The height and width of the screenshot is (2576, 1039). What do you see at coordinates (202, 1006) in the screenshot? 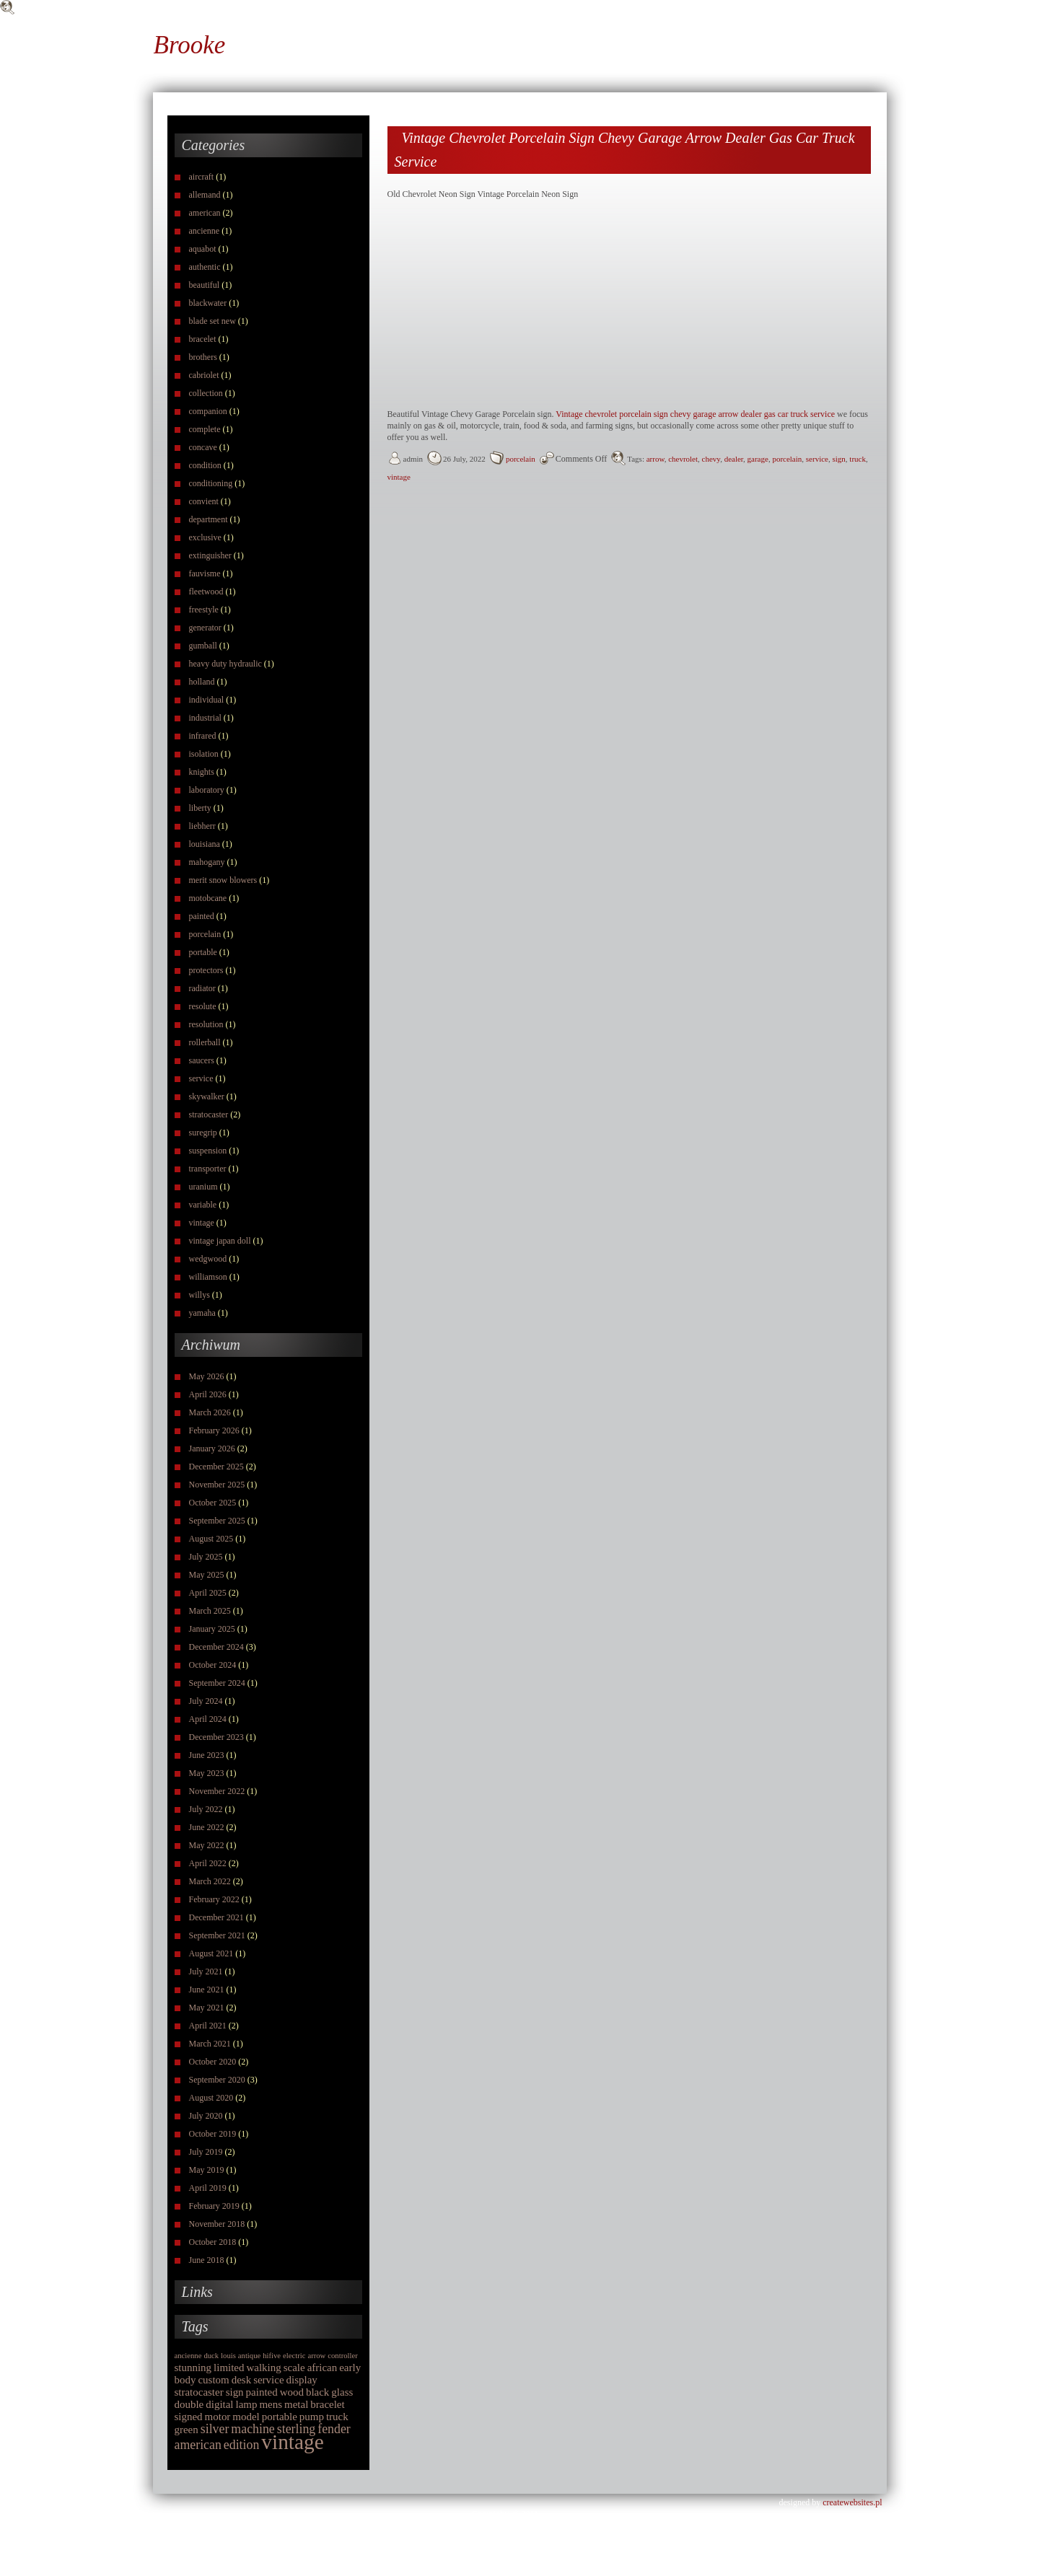
I see `resolute` at bounding box center [202, 1006].